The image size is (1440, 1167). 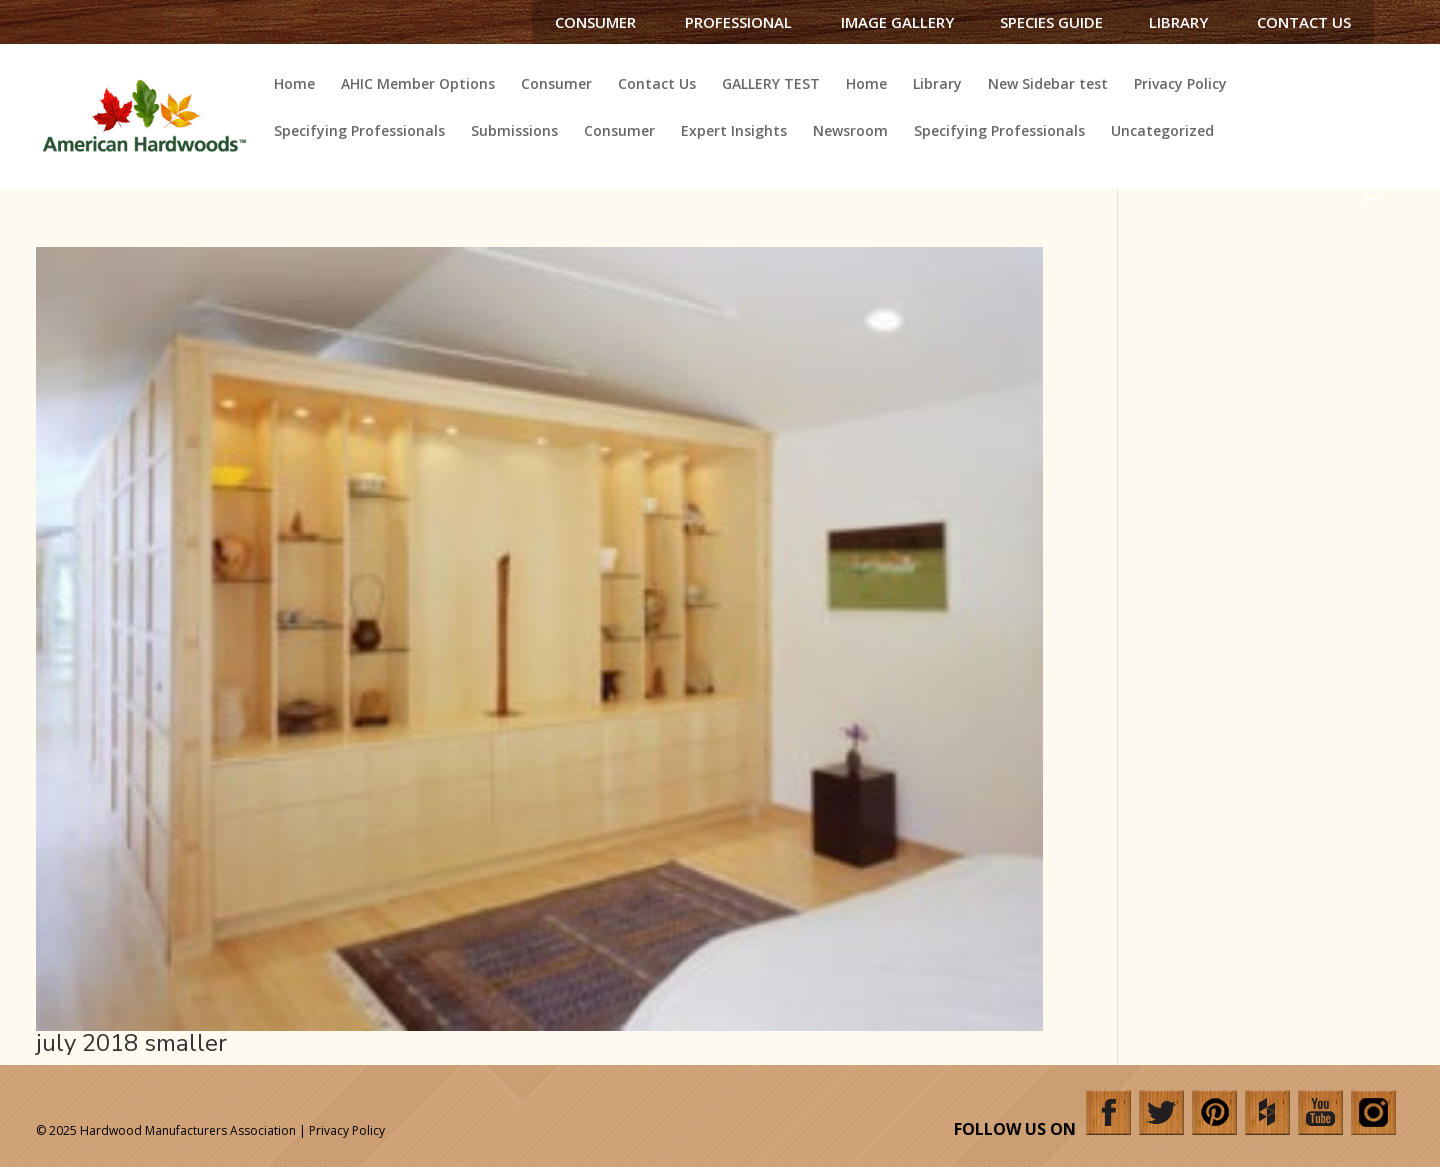 I want to click on GALLERY TEST, so click(x=771, y=85).